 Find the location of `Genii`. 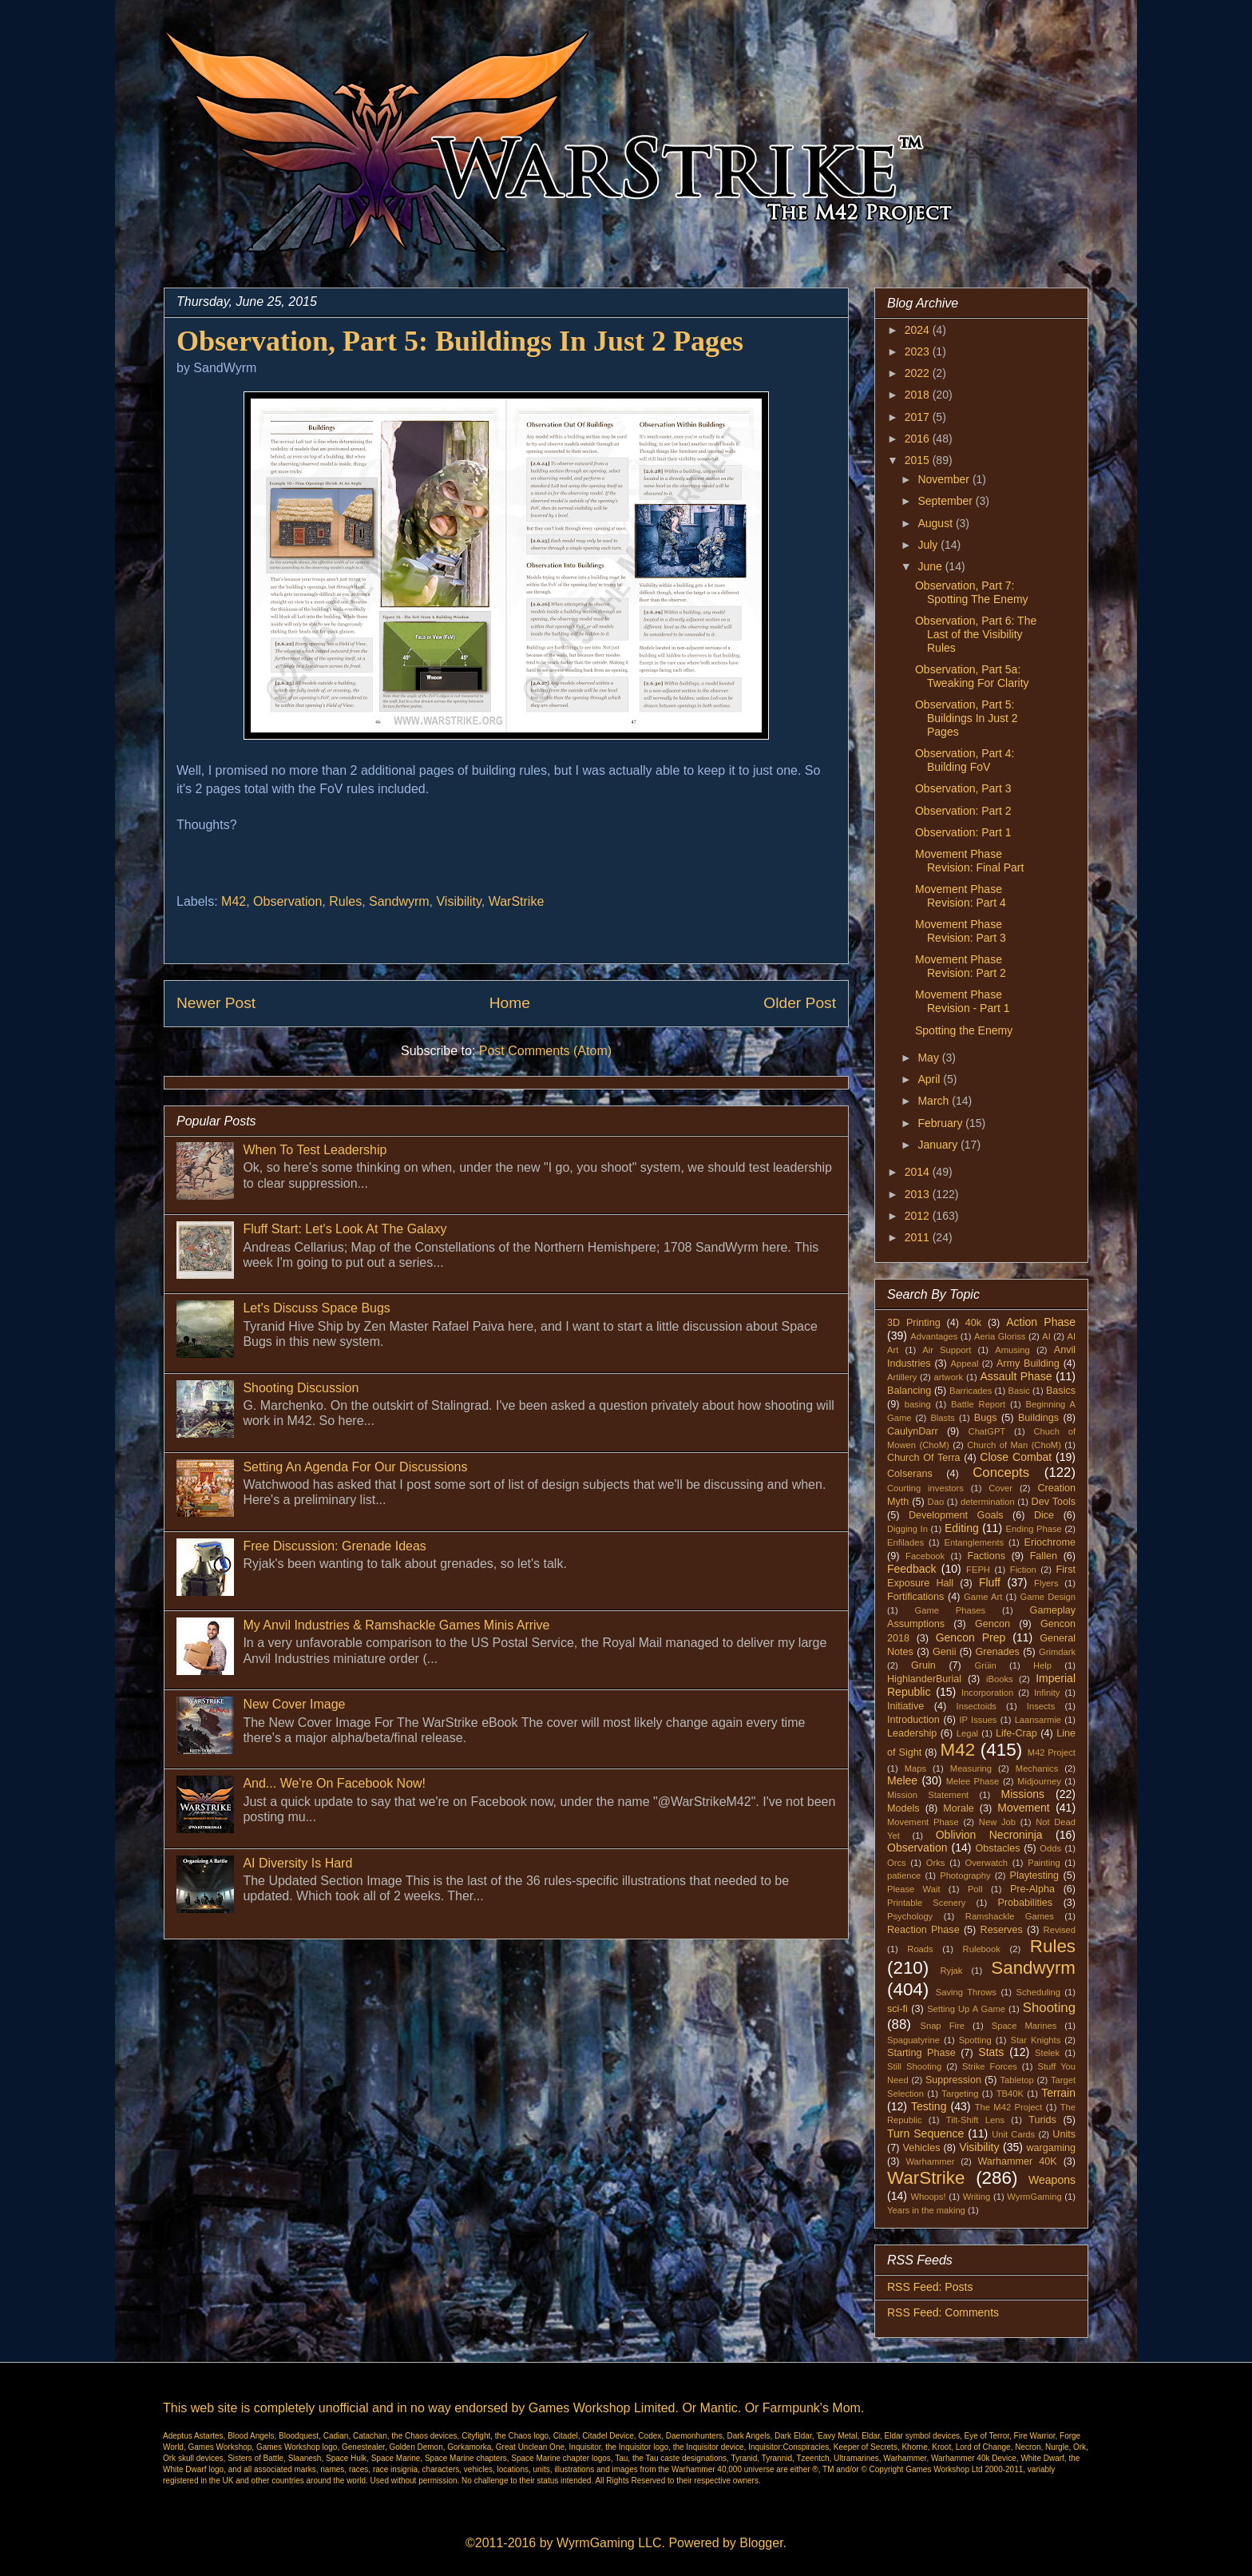

Genii is located at coordinates (944, 1651).